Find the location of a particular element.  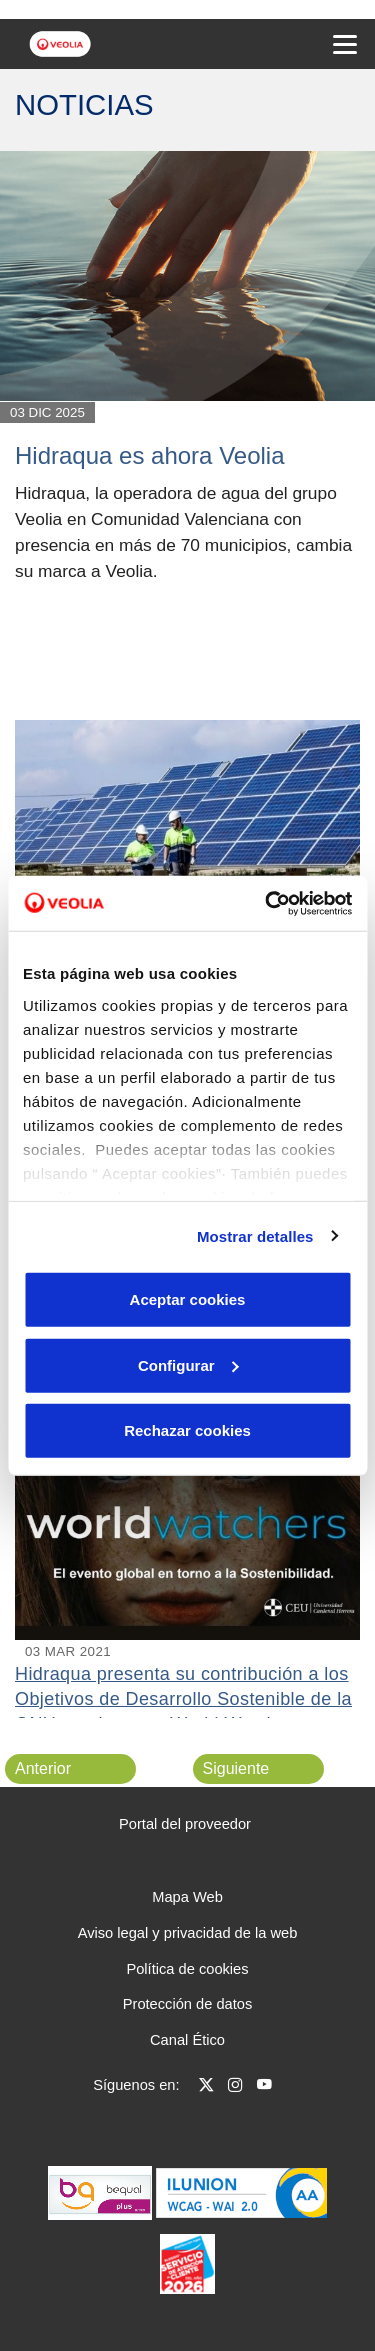

[Cookiebot de Usercentrics - se abre en una nueva pestaña] is located at coordinates (267, 903).